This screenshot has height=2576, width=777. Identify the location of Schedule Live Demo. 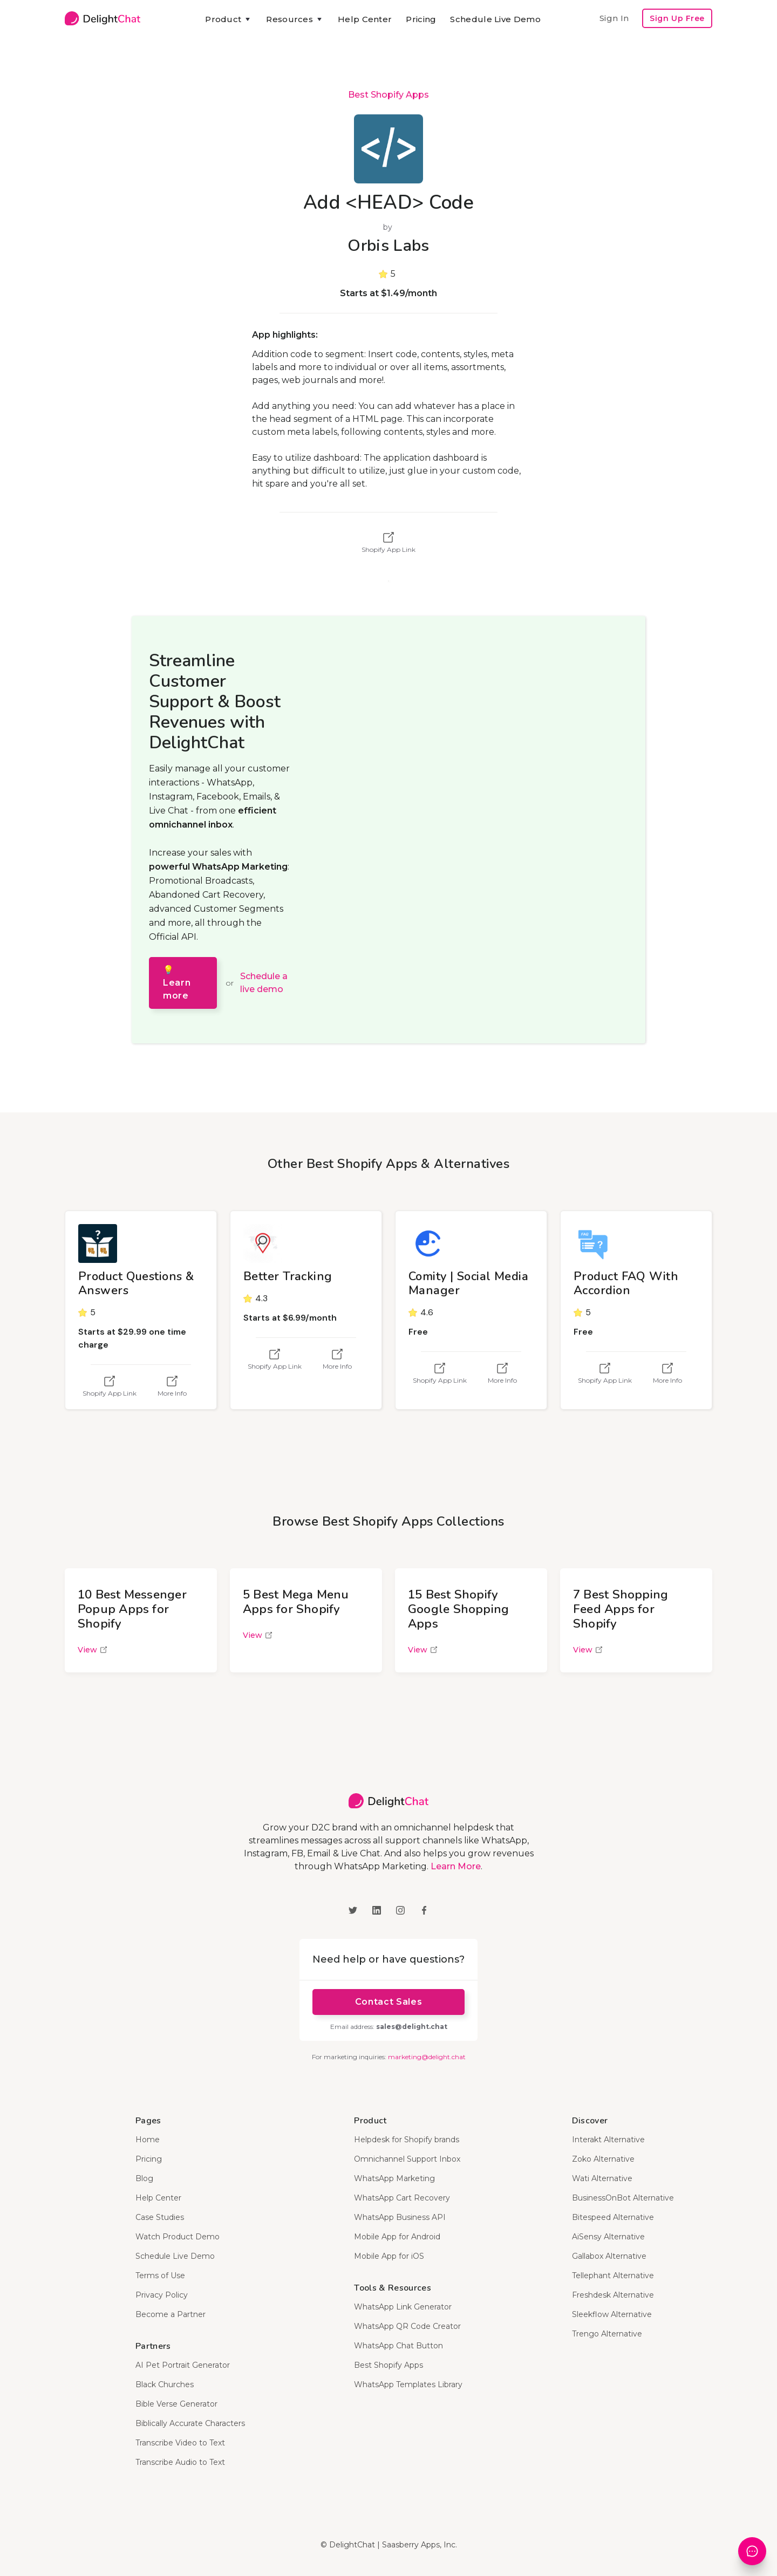
(495, 19).